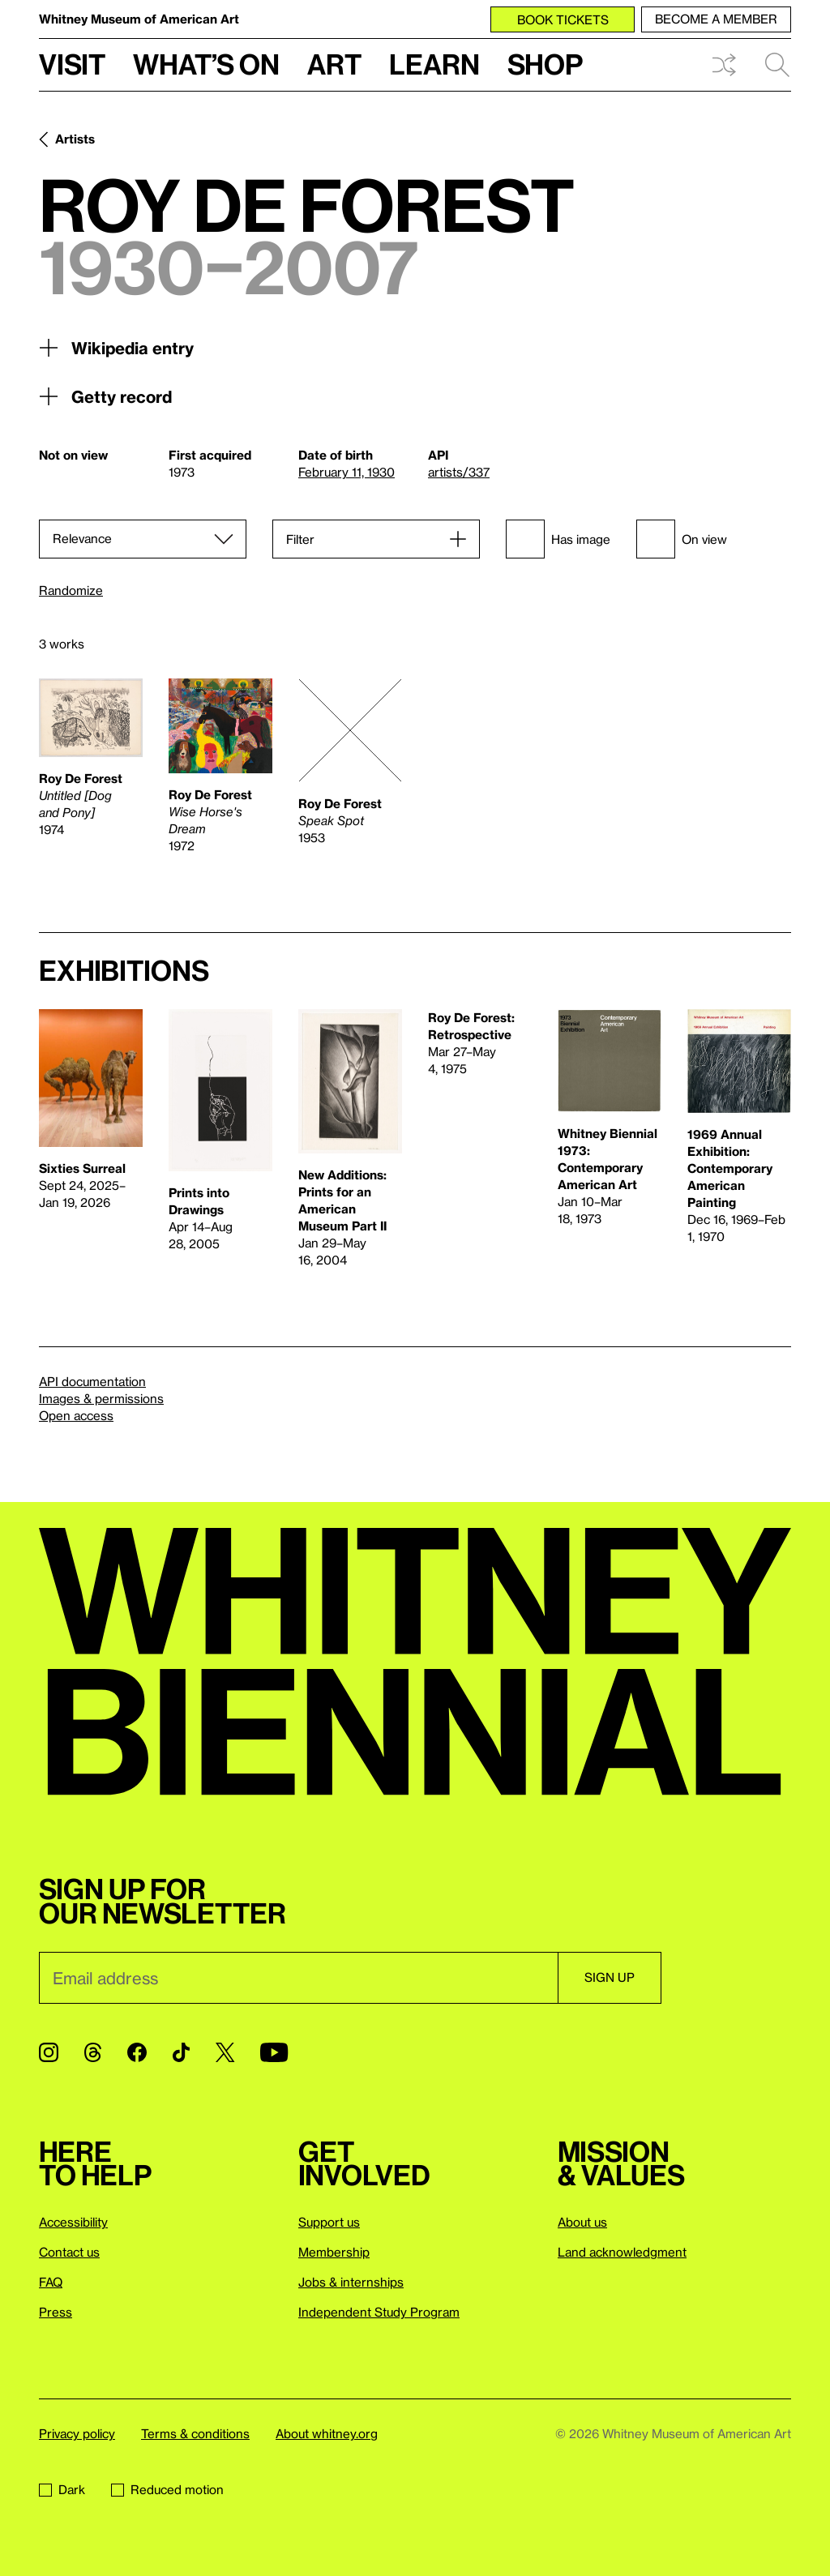 The height and width of the screenshot is (2576, 830). What do you see at coordinates (105, 396) in the screenshot?
I see `Getty record` at bounding box center [105, 396].